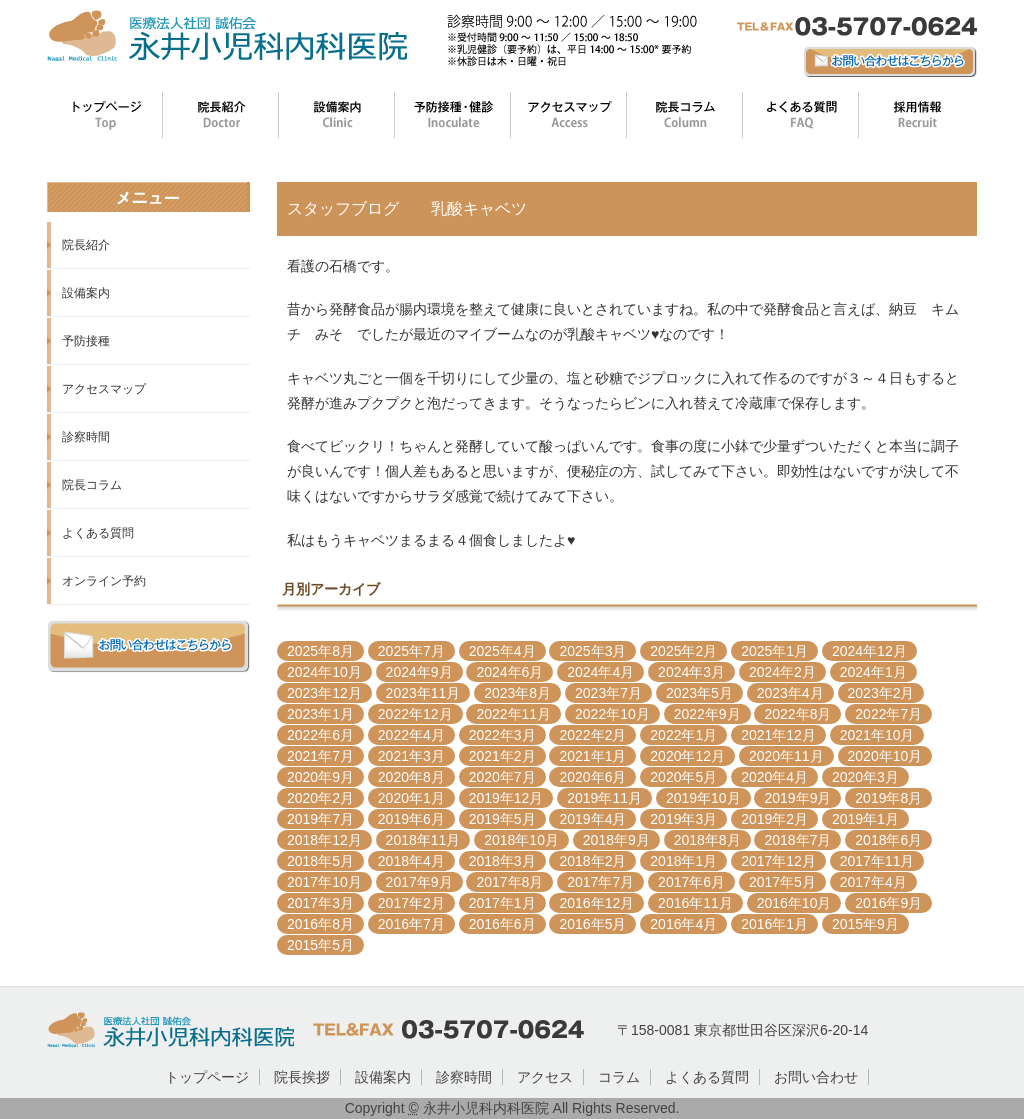  Describe the element at coordinates (869, 651) in the screenshot. I see `2024年12月` at that location.